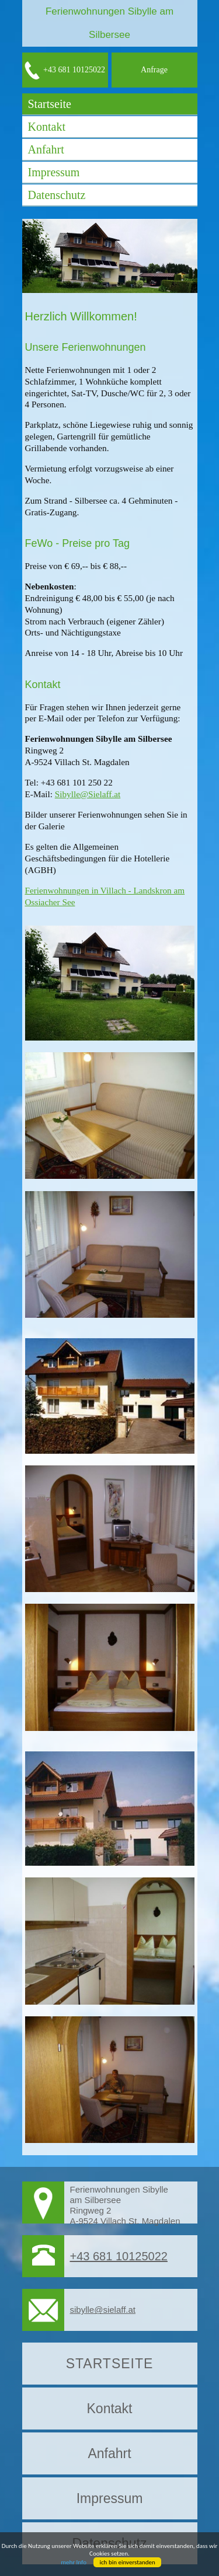 The height and width of the screenshot is (2576, 219). I want to click on sibylle@sielaff.at, so click(103, 2310).